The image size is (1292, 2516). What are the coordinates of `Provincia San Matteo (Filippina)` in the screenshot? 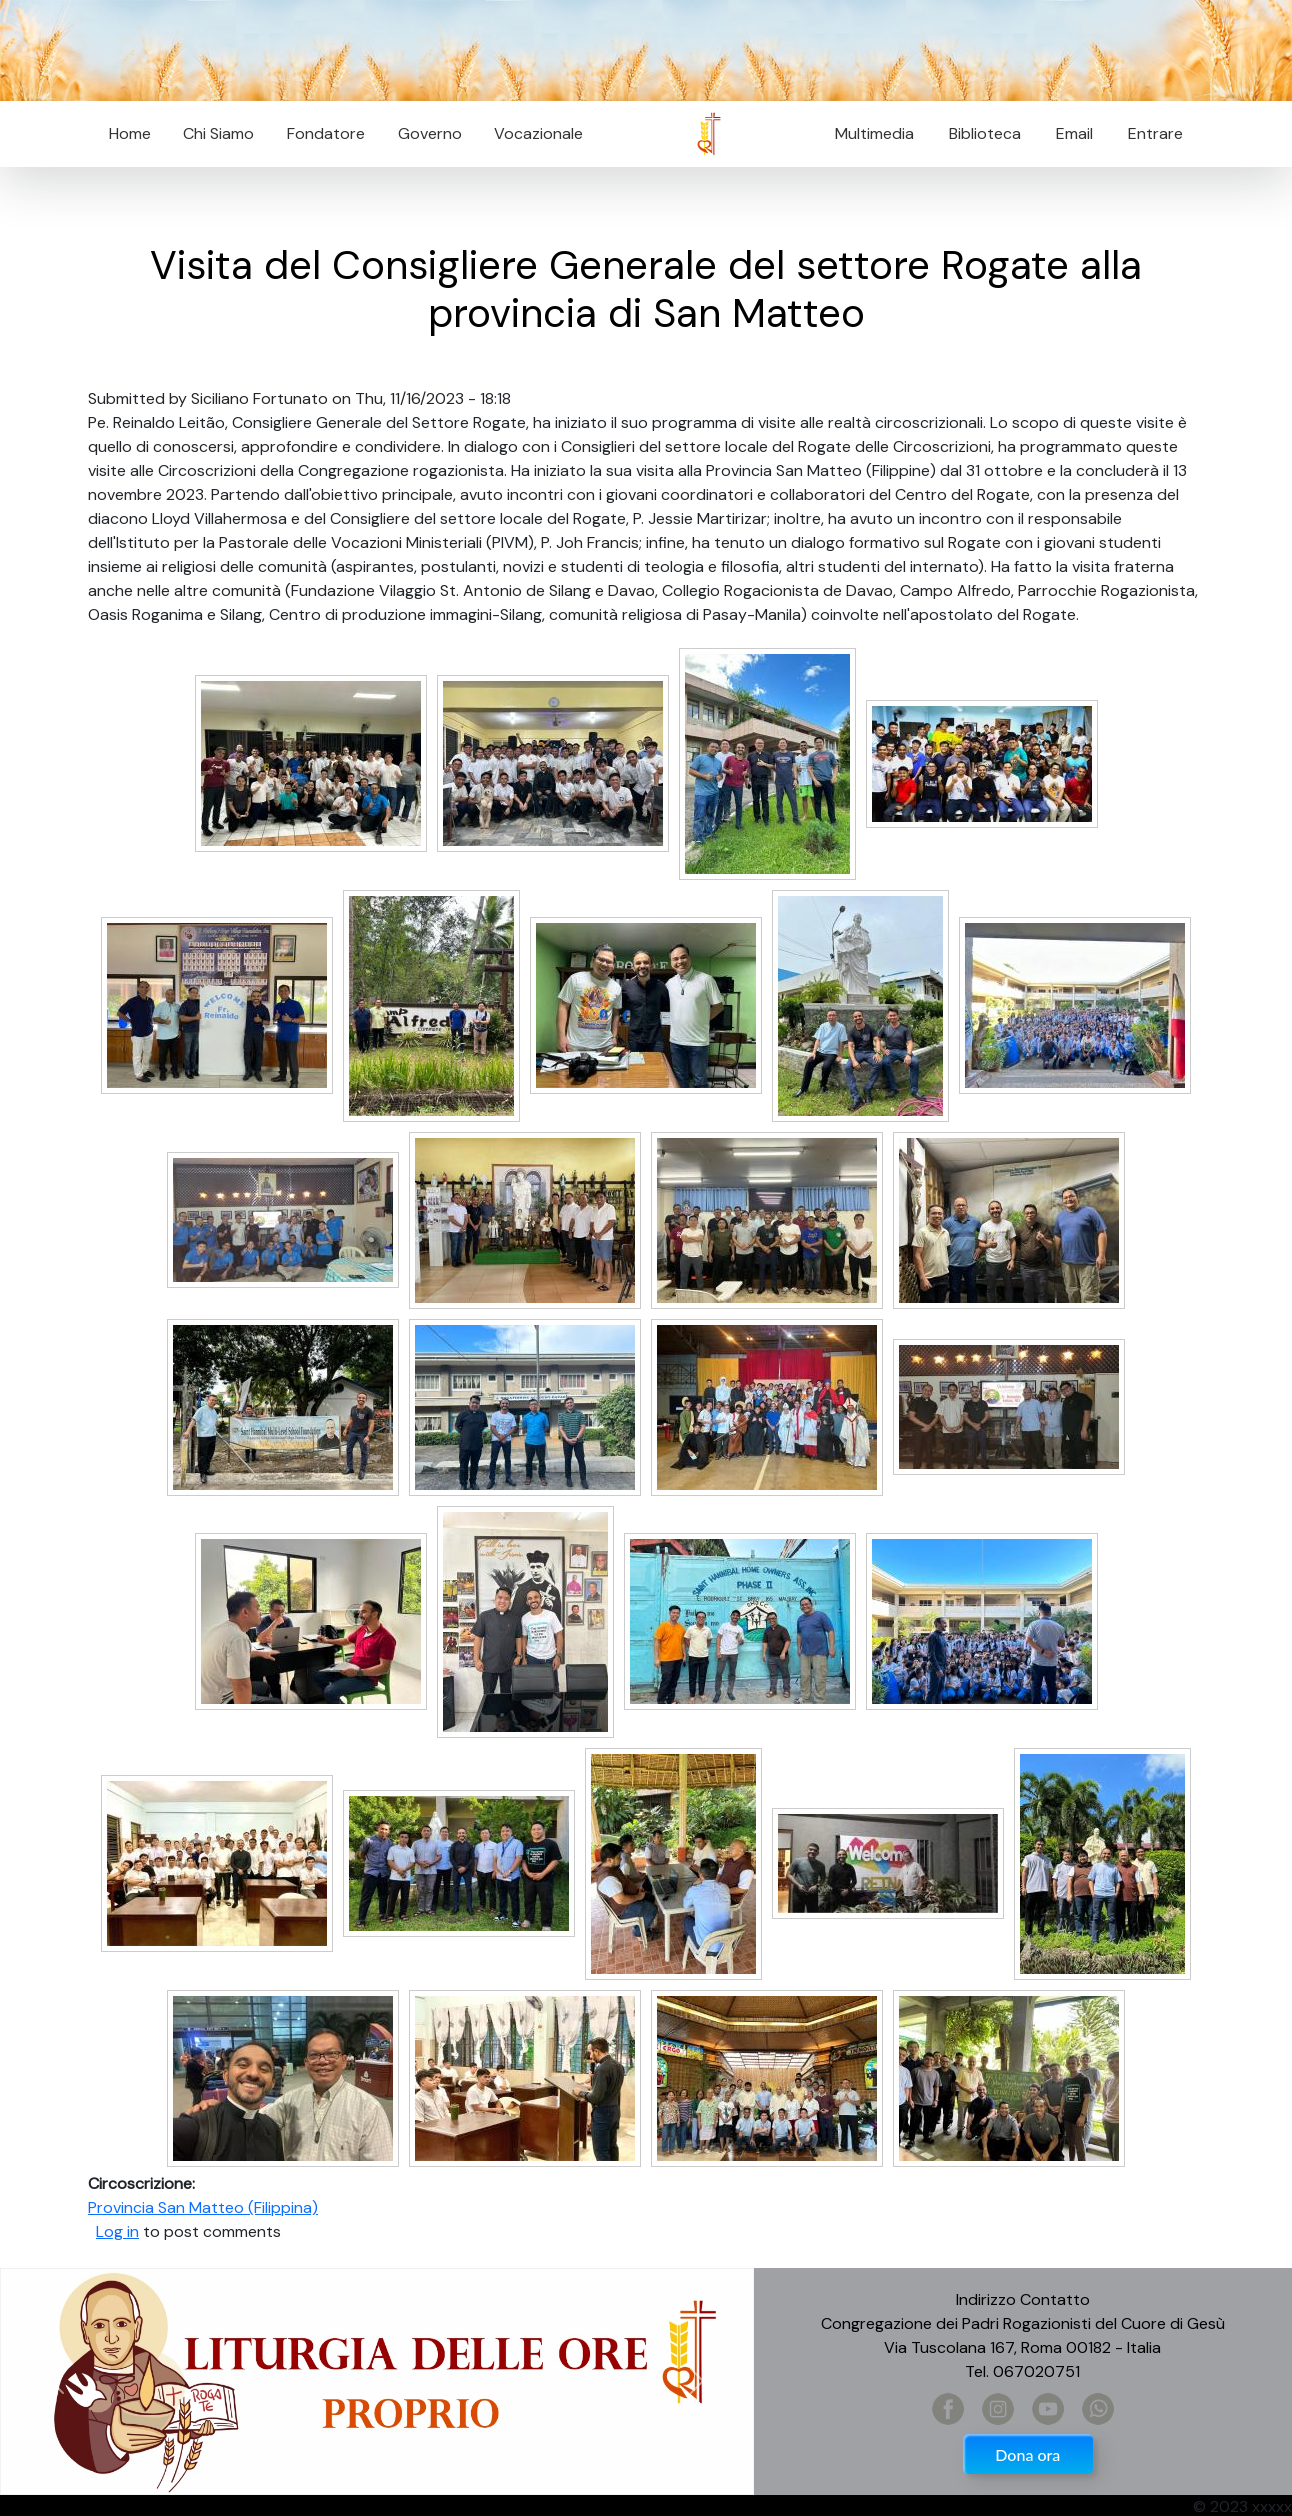 It's located at (203, 2207).